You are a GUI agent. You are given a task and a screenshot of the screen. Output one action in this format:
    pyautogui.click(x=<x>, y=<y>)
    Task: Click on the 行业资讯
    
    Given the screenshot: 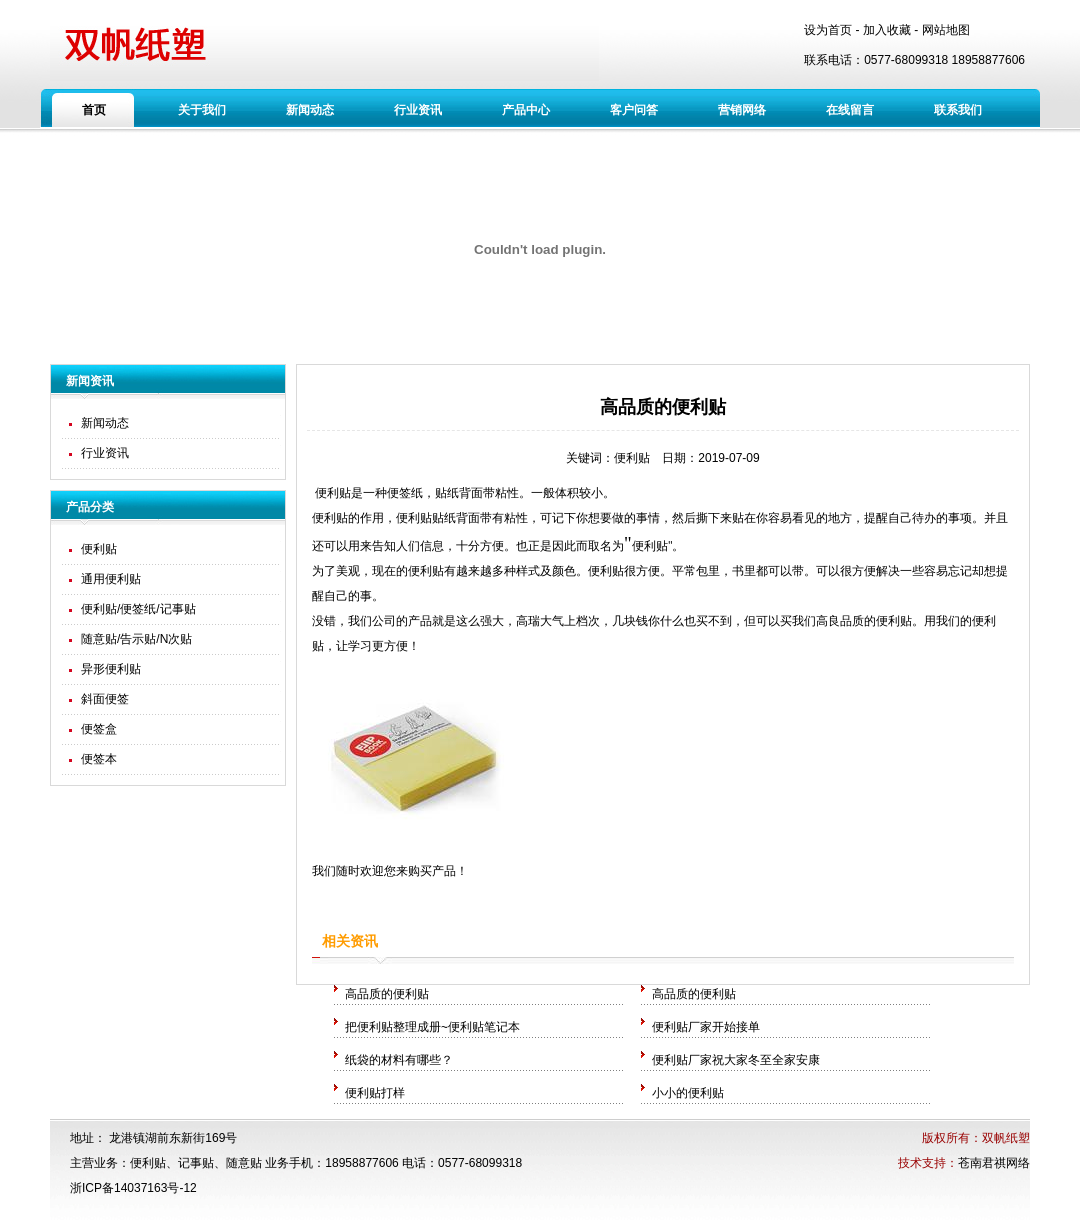 What is the action you would take?
    pyautogui.click(x=418, y=110)
    